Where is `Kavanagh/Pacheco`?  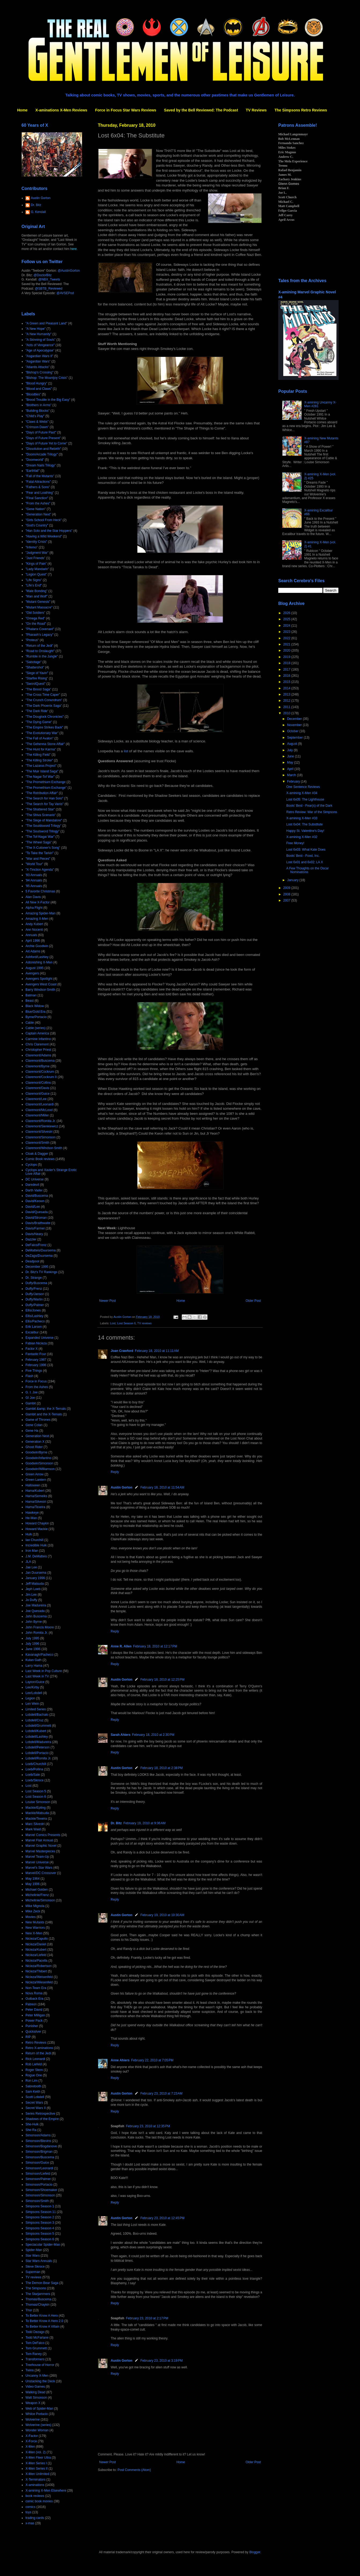 Kavanagh/Pacheco is located at coordinates (39, 1655).